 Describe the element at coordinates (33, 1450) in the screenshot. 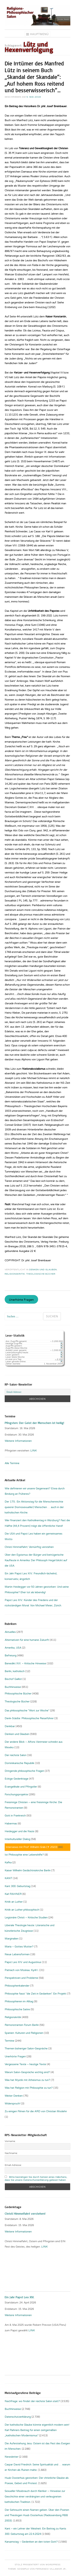

I see `LINK` at that location.